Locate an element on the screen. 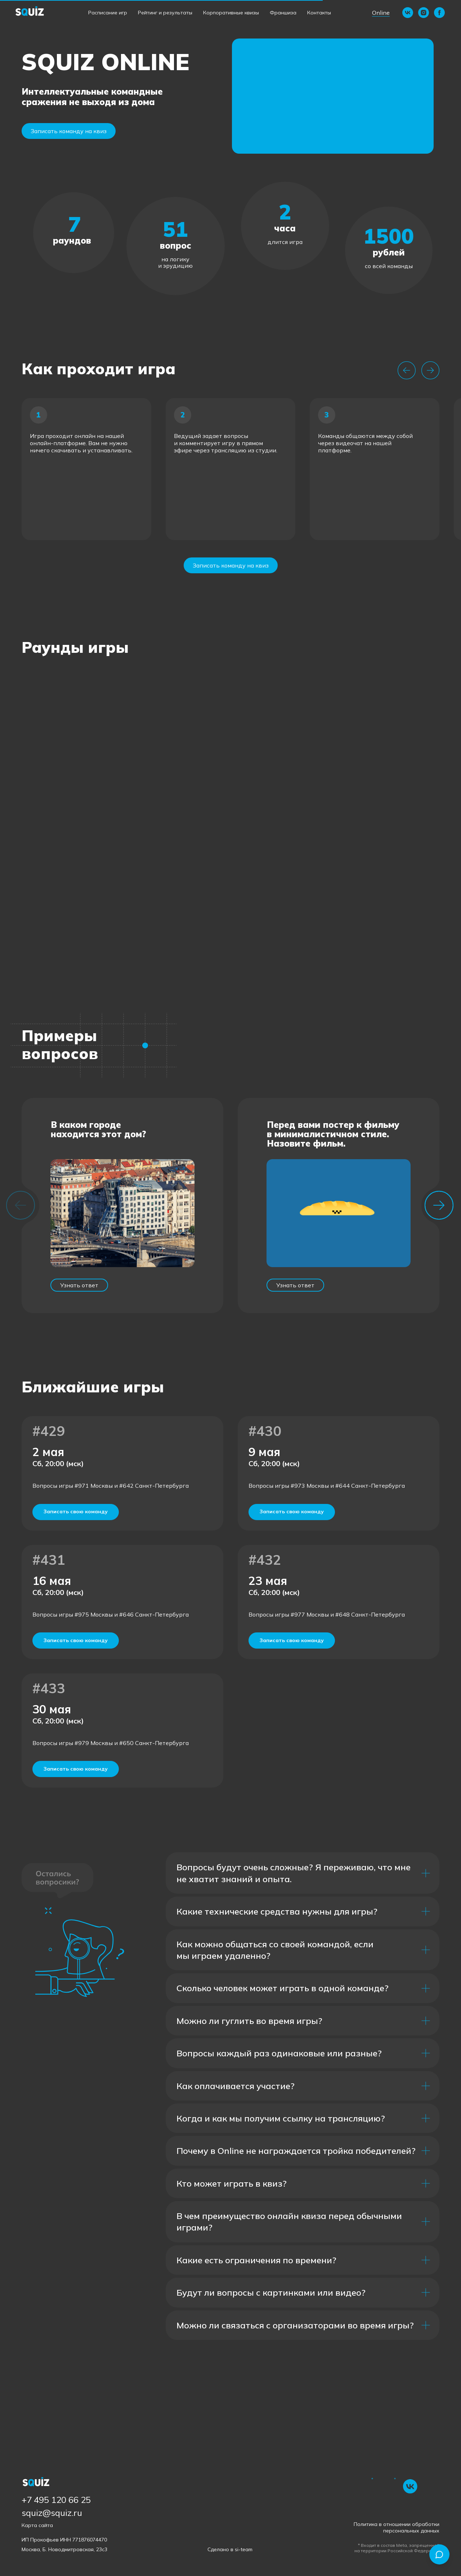  Политика в отношении обработки персональных данных is located at coordinates (396, 2527).